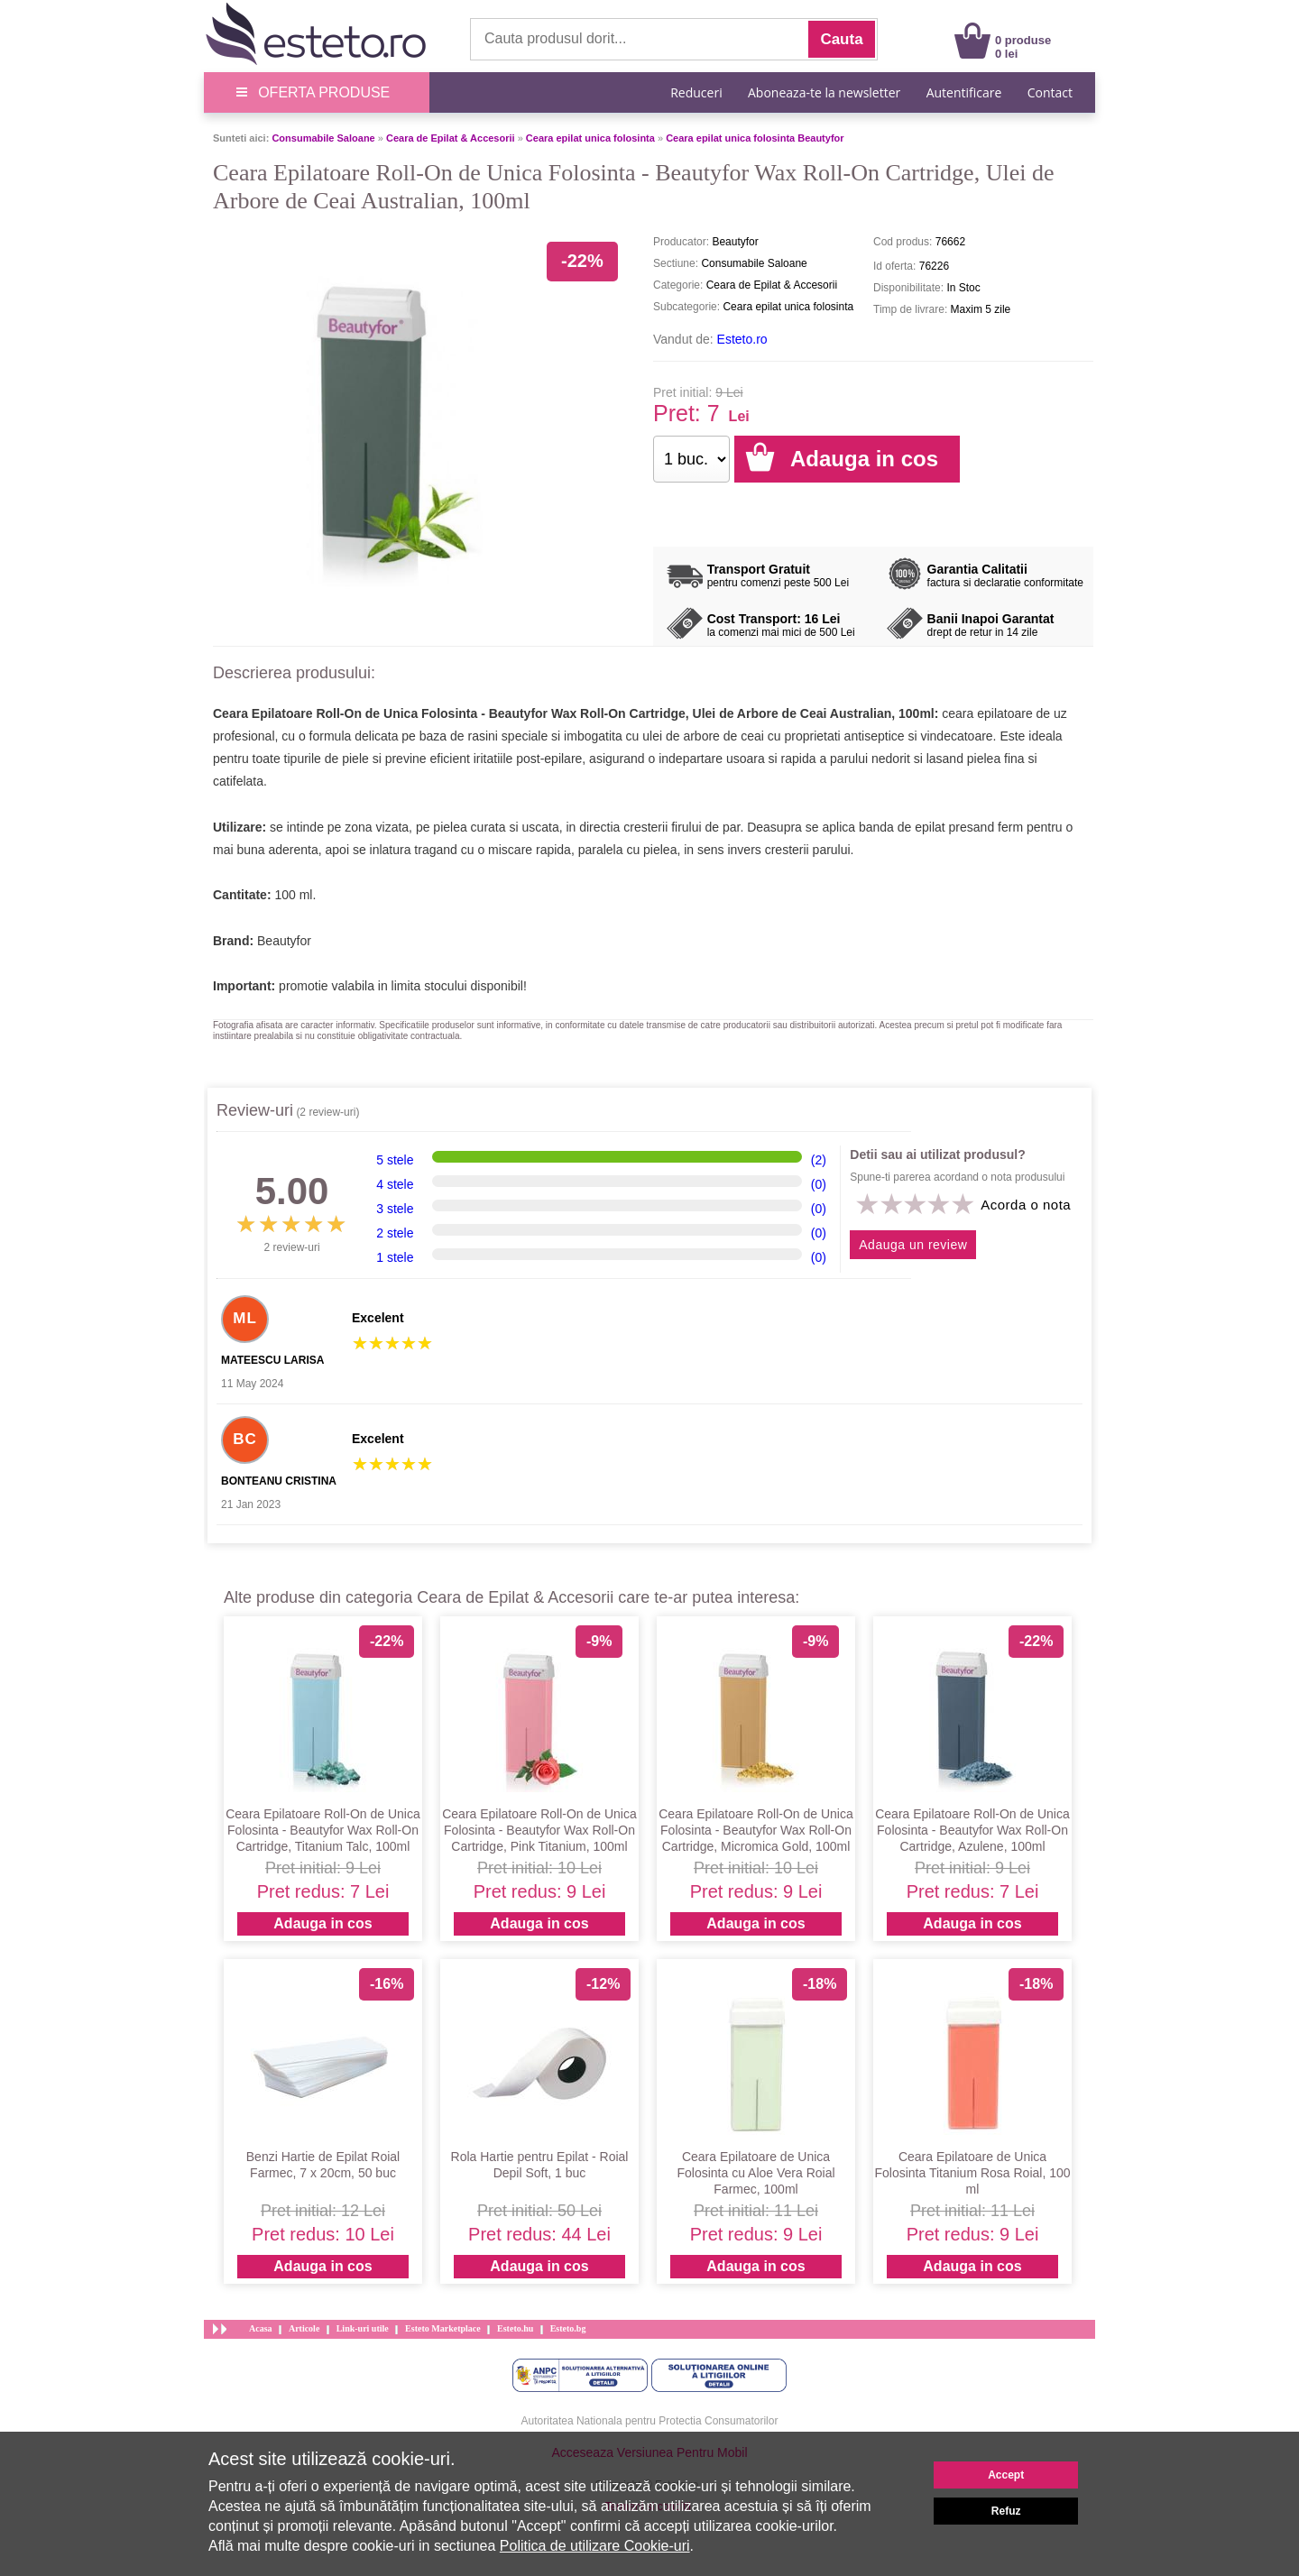  I want to click on Ceara epilat unica folosinta, so click(590, 138).